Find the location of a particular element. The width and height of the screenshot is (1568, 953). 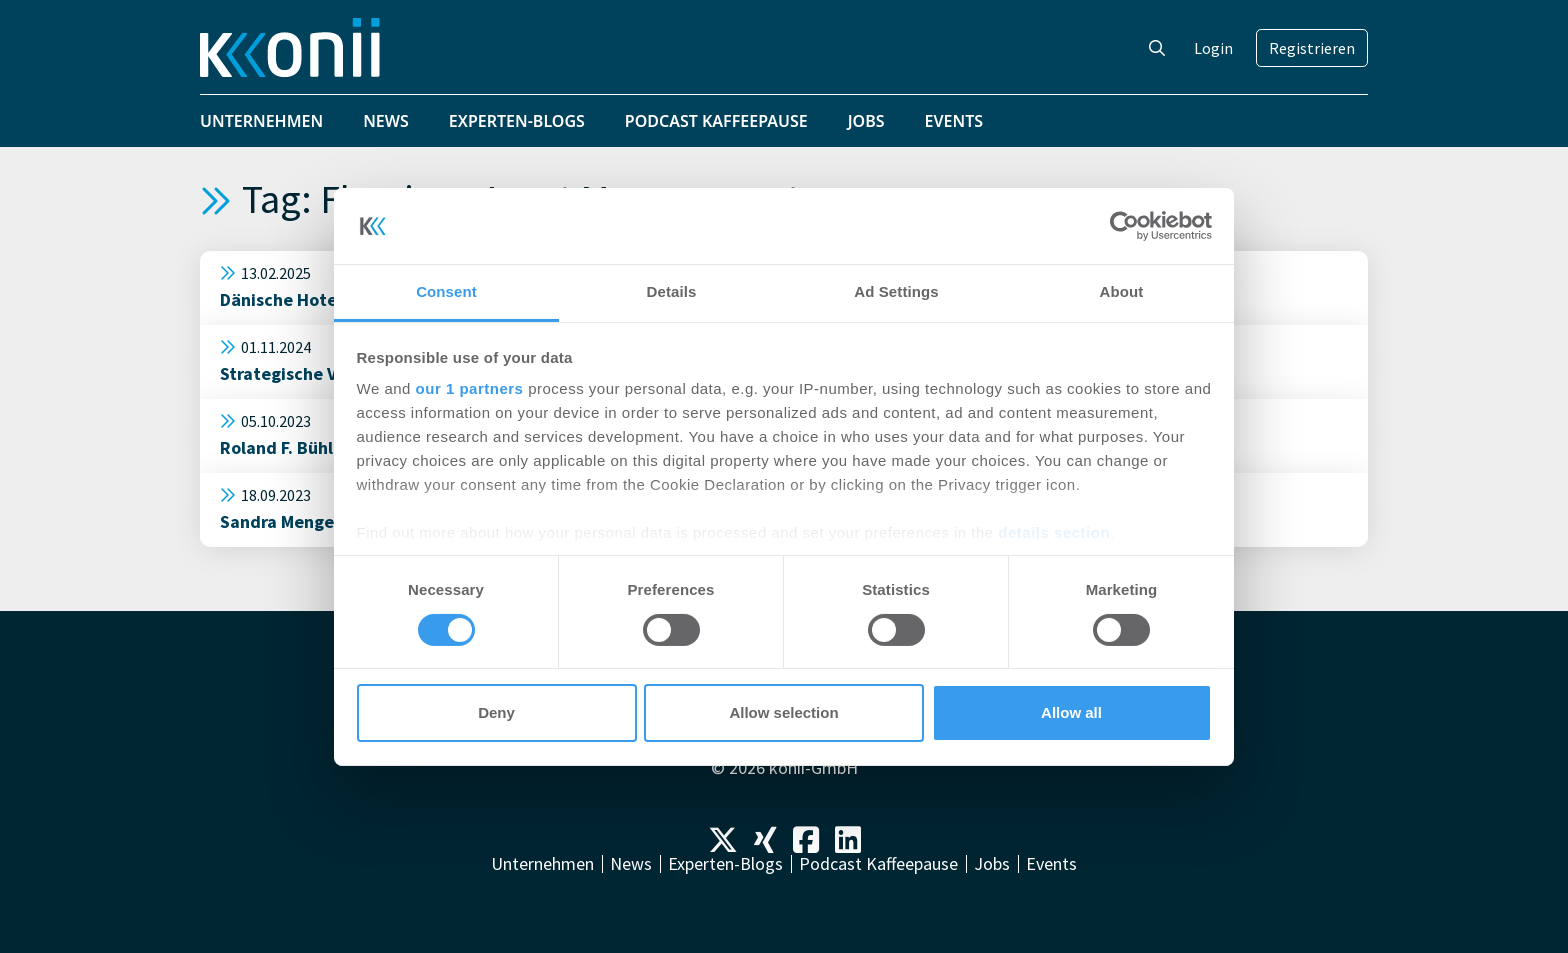

[Cookiebot by Usercentrics - opens in a new window] is located at coordinates (1124, 226).